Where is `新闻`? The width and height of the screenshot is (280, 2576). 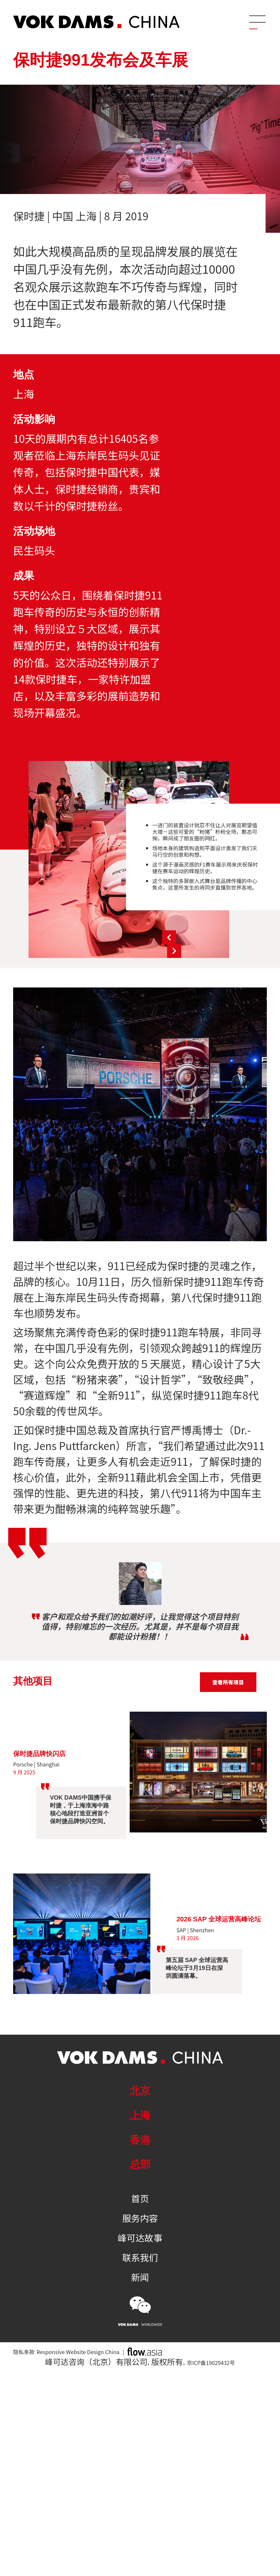 新闻 is located at coordinates (140, 2277).